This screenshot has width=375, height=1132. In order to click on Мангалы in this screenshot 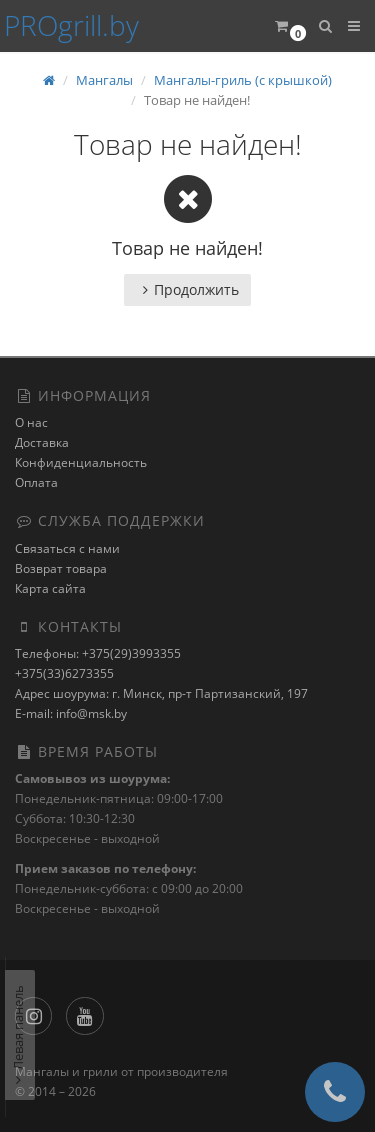, I will do `click(104, 80)`.